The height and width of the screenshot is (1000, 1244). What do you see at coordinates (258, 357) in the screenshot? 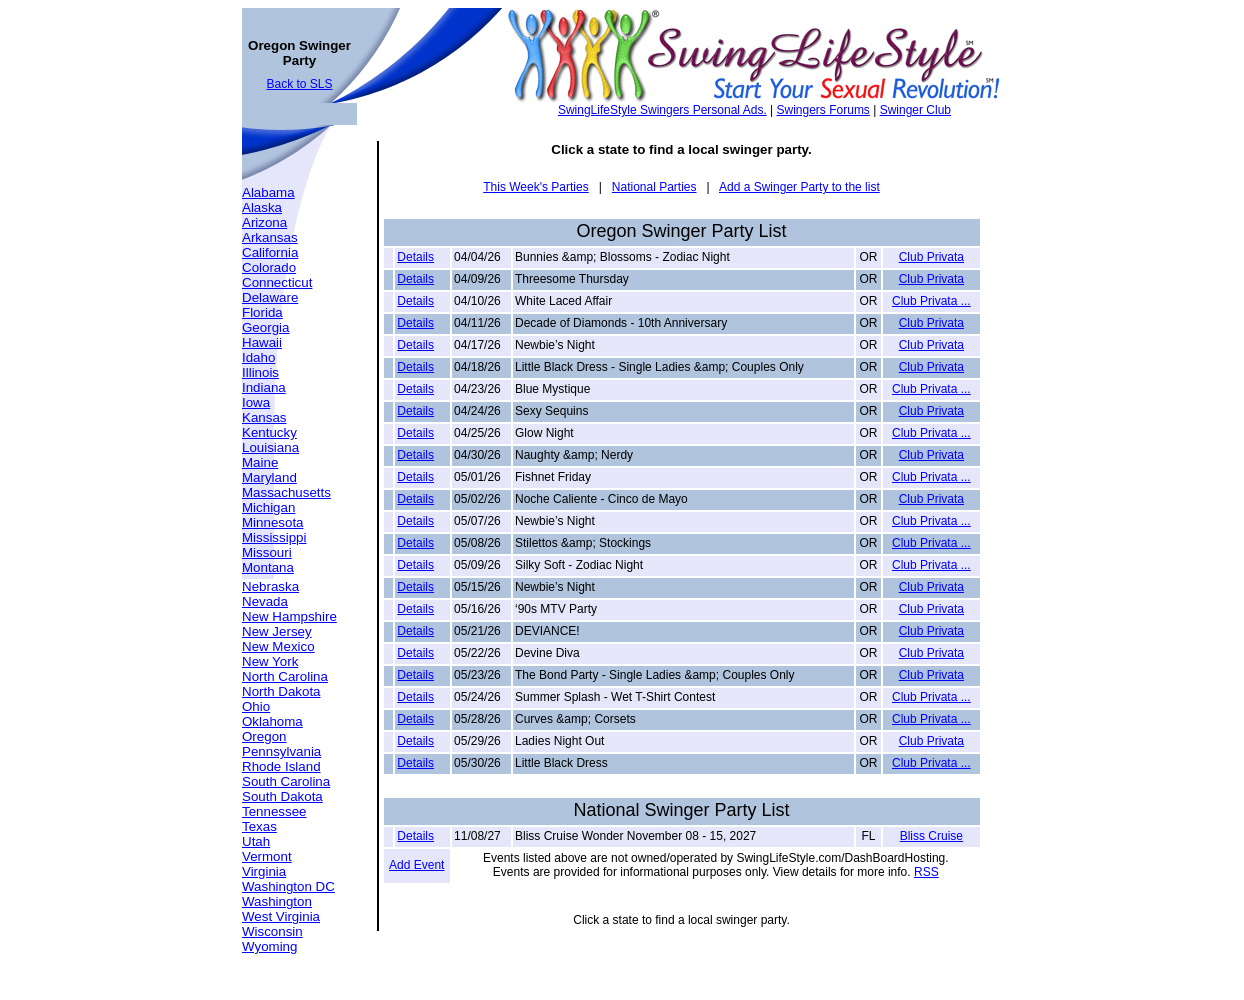
I see `Idaho` at bounding box center [258, 357].